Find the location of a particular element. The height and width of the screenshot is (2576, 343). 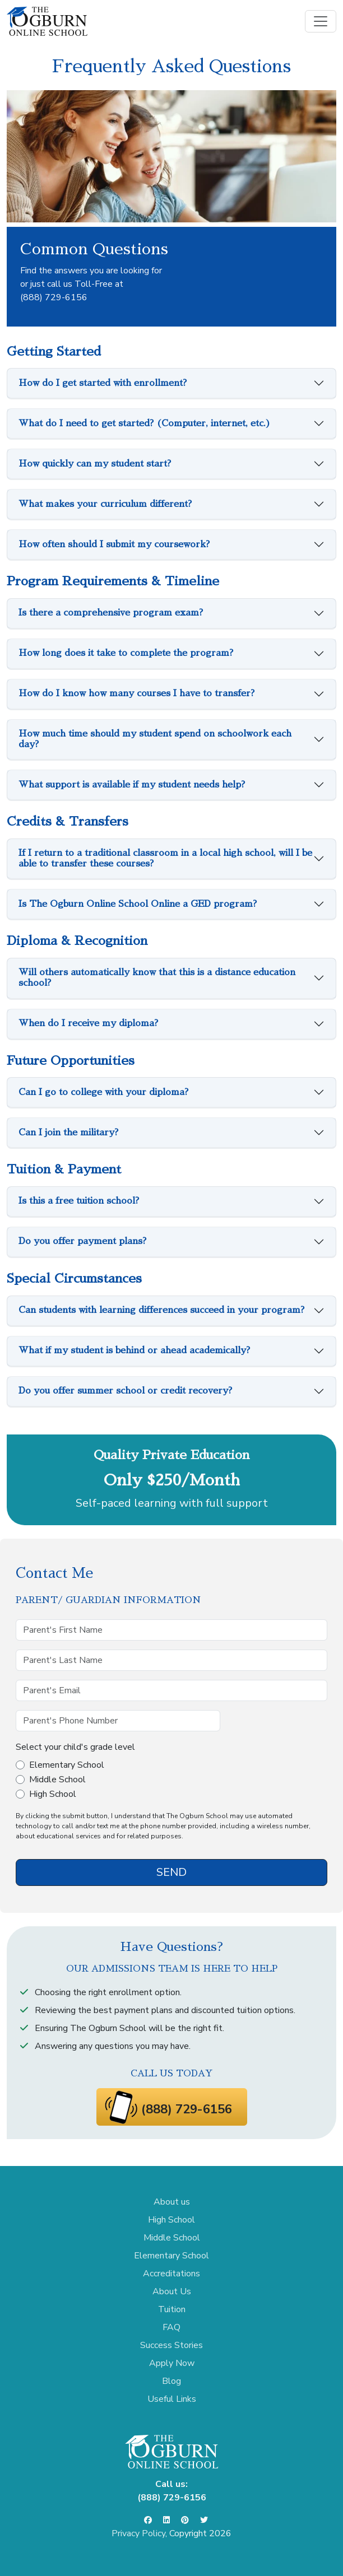

FAQ is located at coordinates (171, 2327).